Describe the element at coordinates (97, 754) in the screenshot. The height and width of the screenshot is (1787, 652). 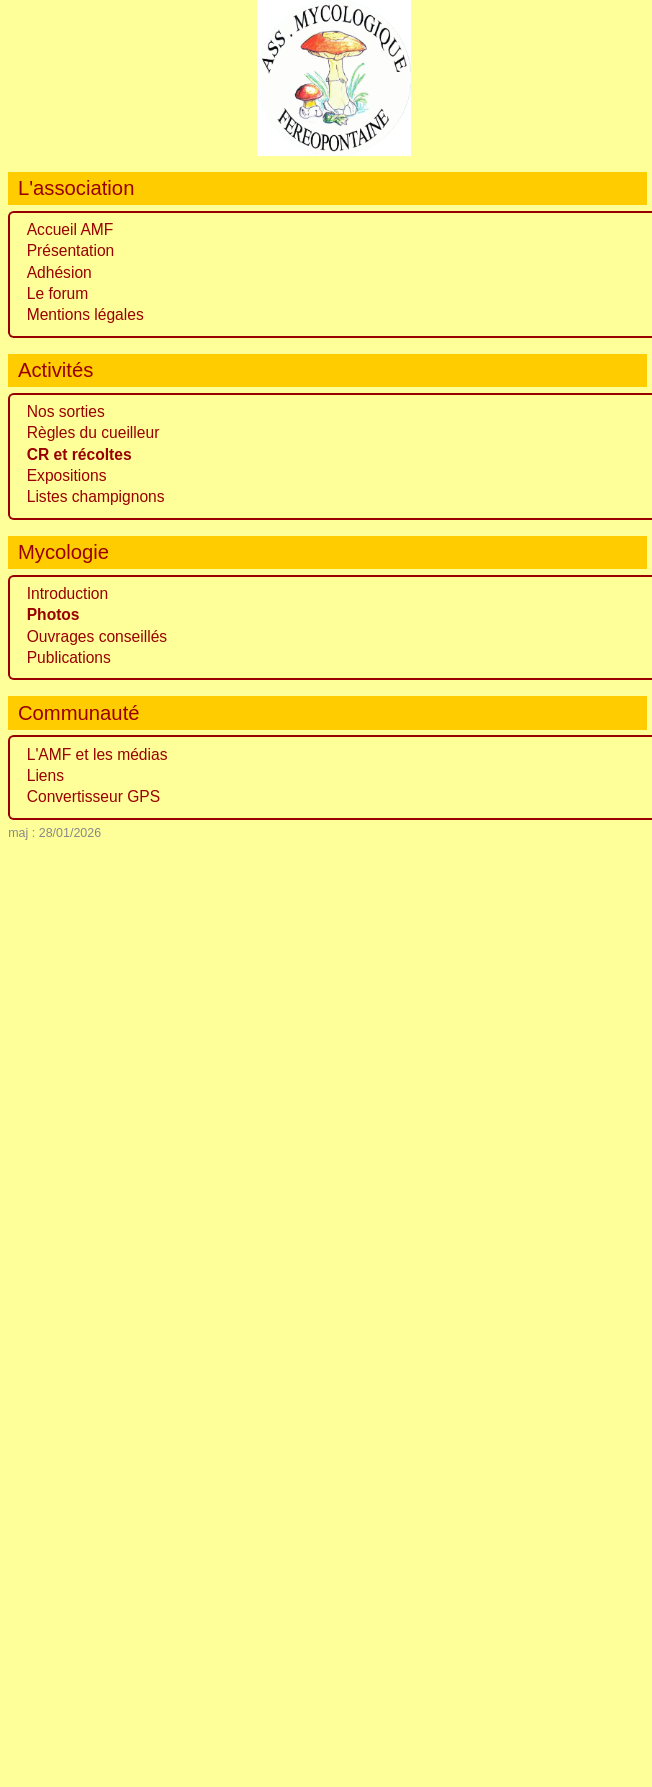
I see `L'AMF et les médias` at that location.